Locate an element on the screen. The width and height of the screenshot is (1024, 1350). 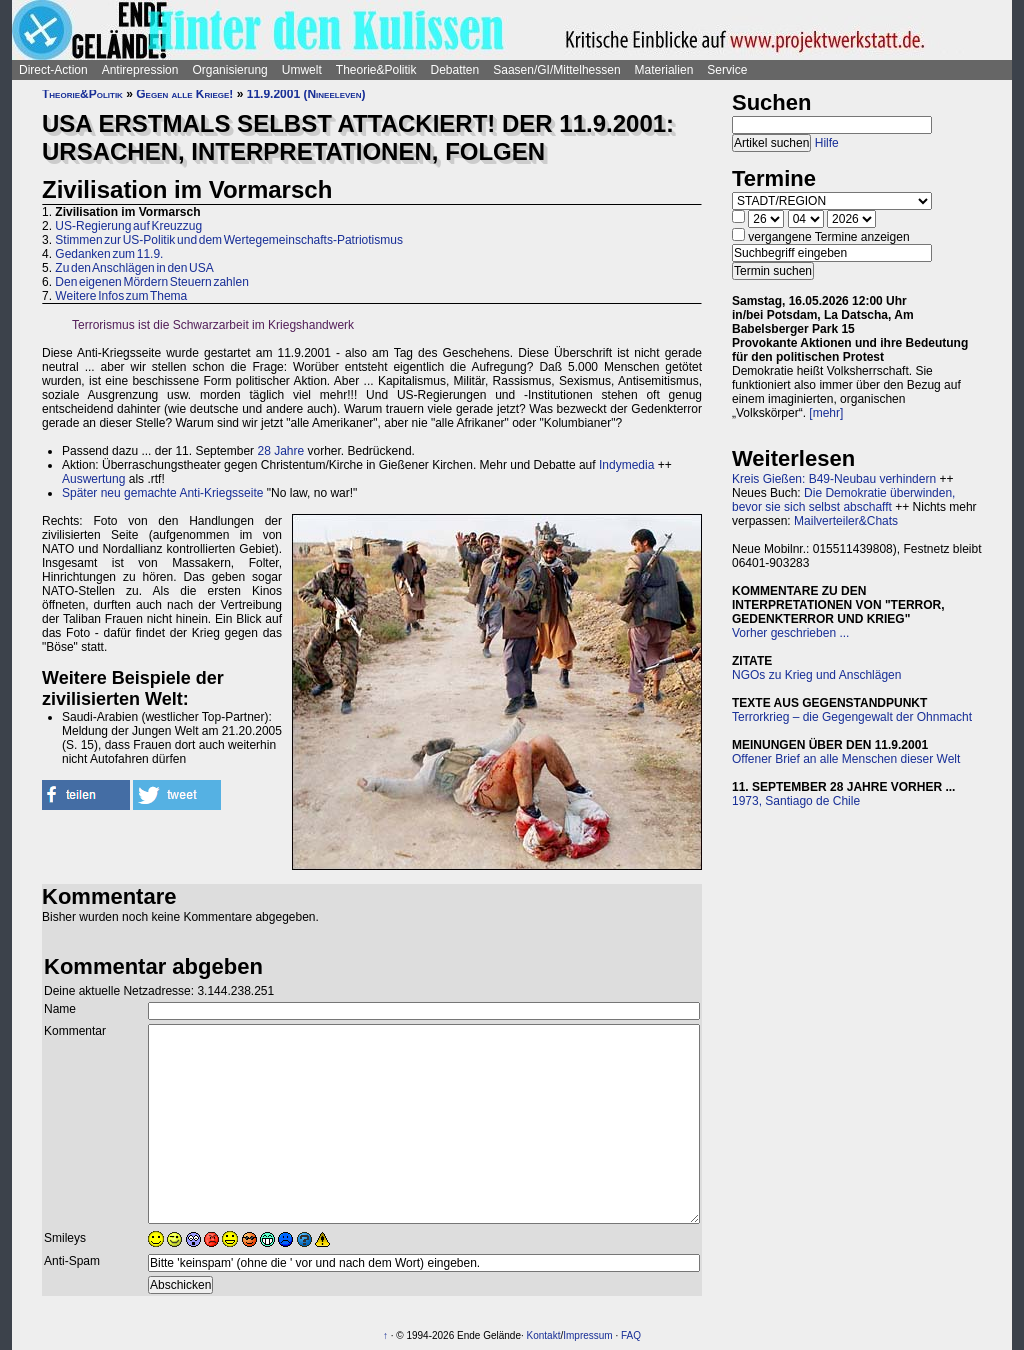
Gedanken zum 11.9. is located at coordinates (109, 254).